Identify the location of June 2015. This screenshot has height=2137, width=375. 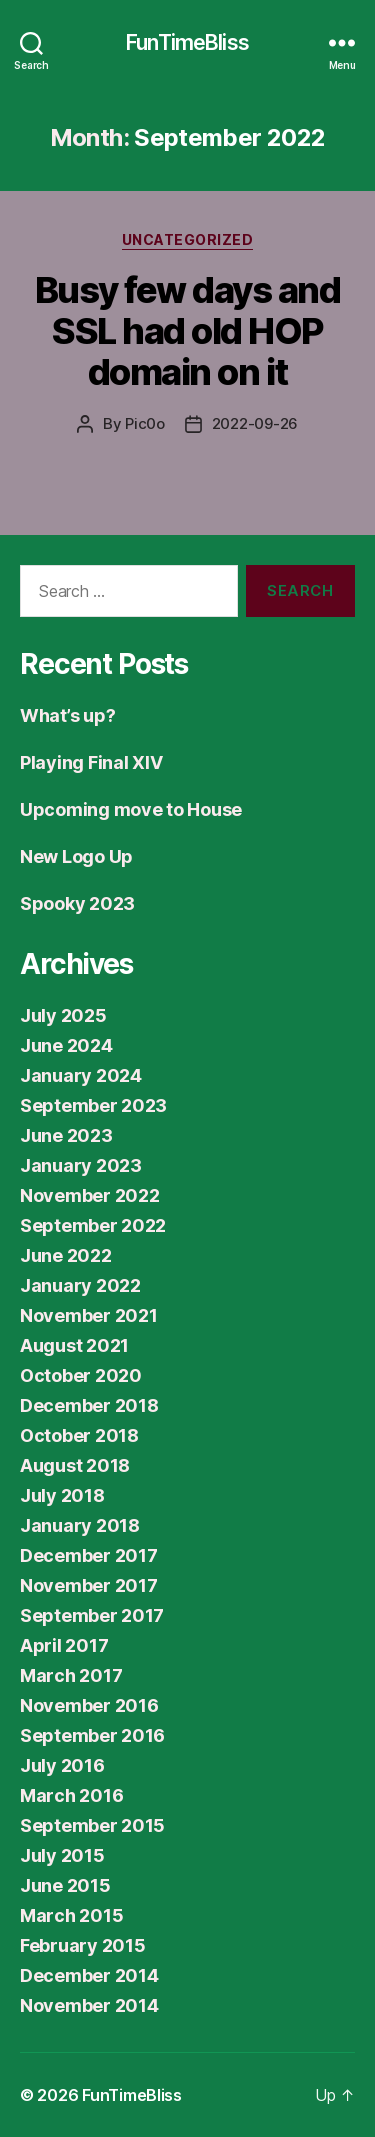
(65, 1885).